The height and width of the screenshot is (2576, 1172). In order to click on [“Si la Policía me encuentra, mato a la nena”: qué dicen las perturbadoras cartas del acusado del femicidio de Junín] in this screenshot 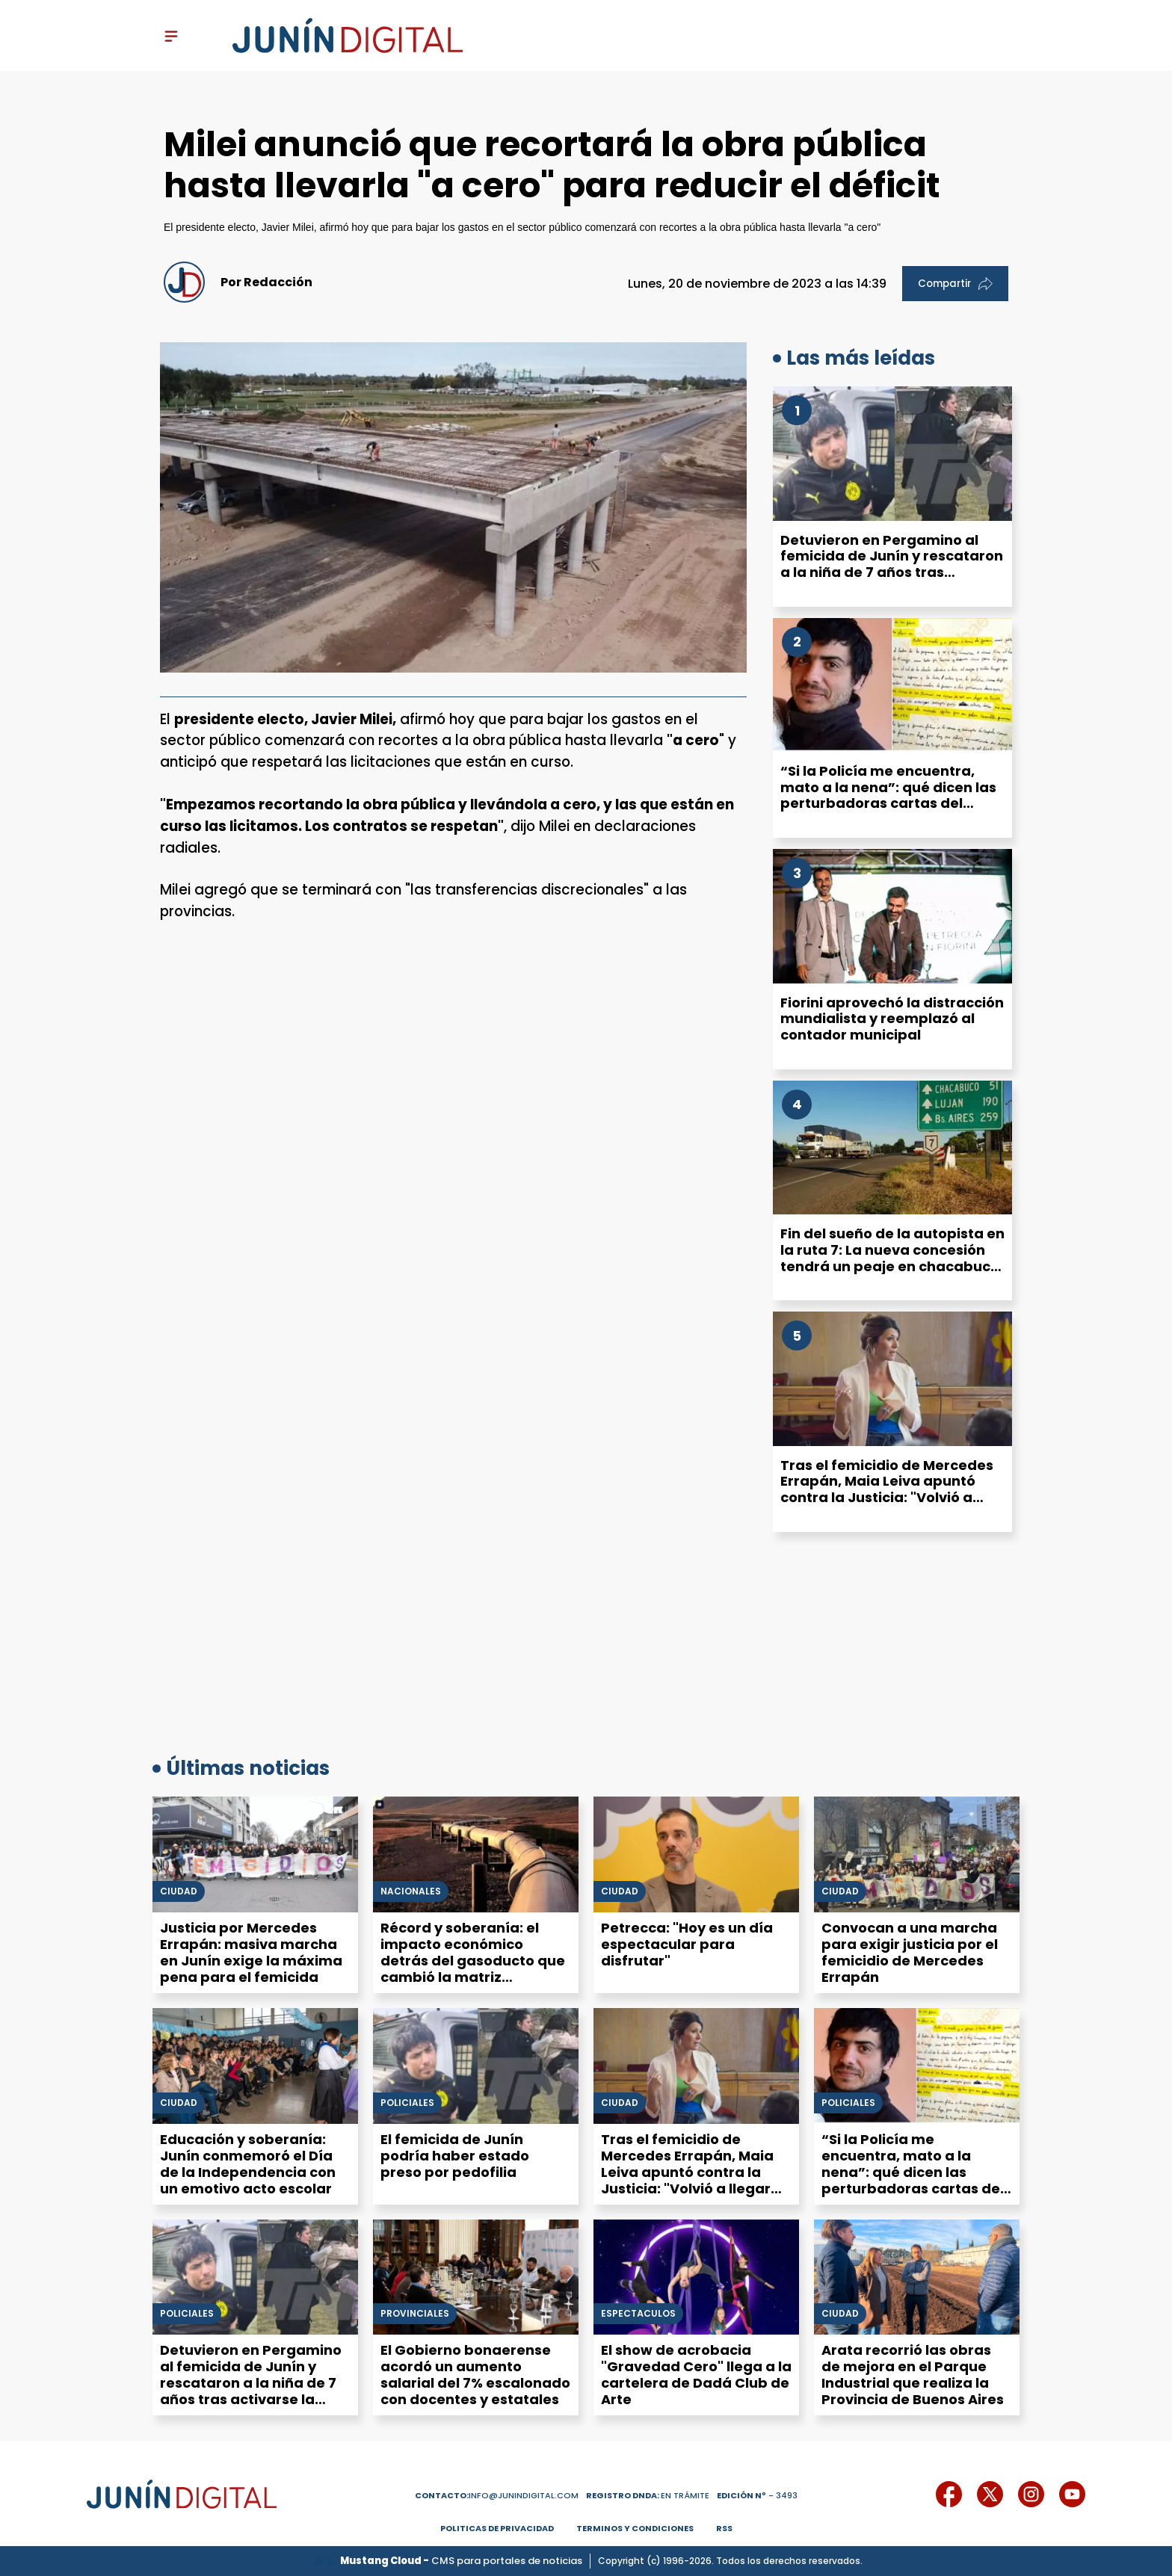, I will do `click(892, 685)`.